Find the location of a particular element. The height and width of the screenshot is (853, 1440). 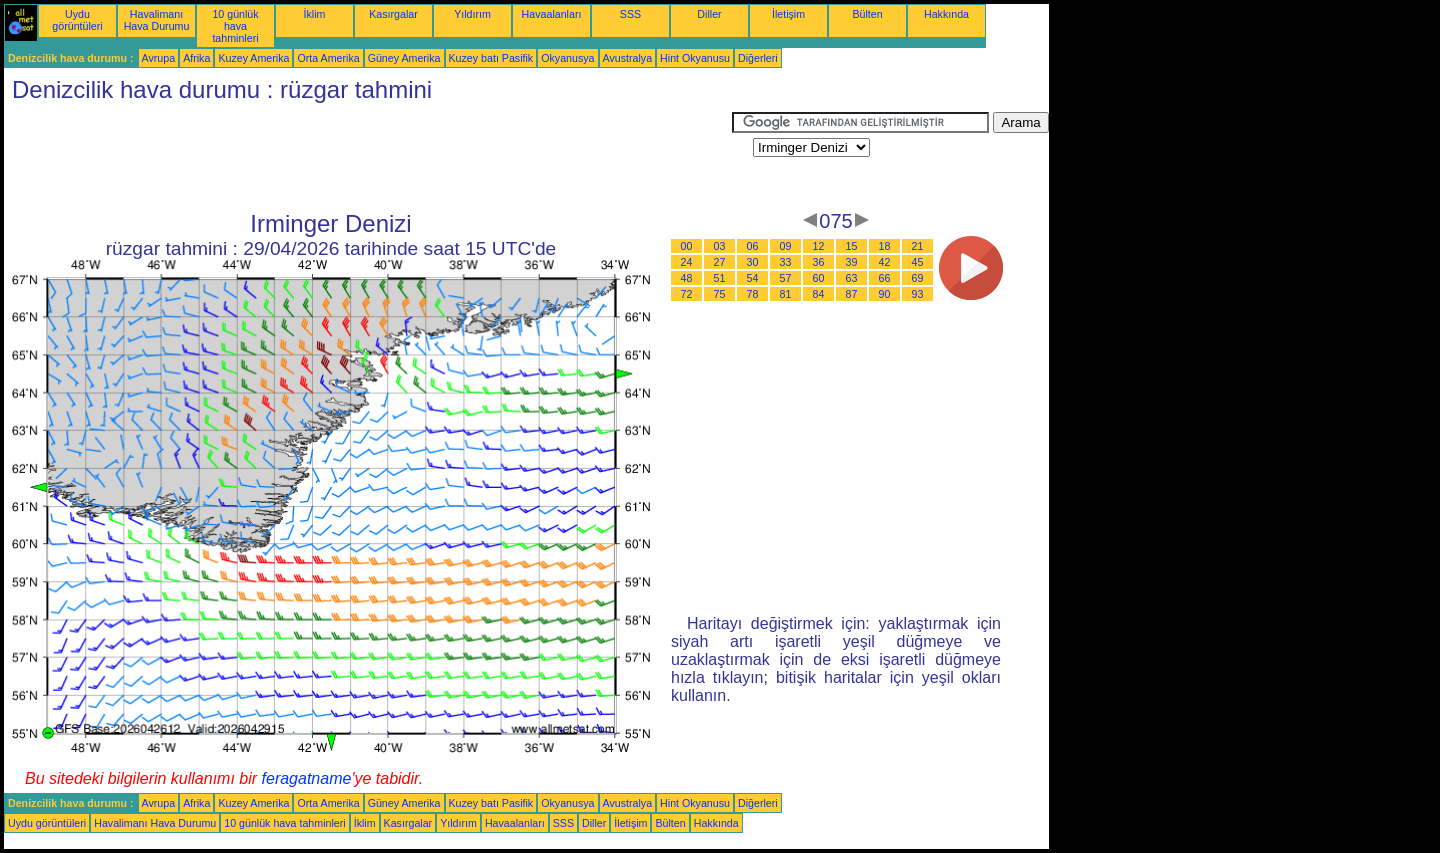

Okyanusya is located at coordinates (567, 58).